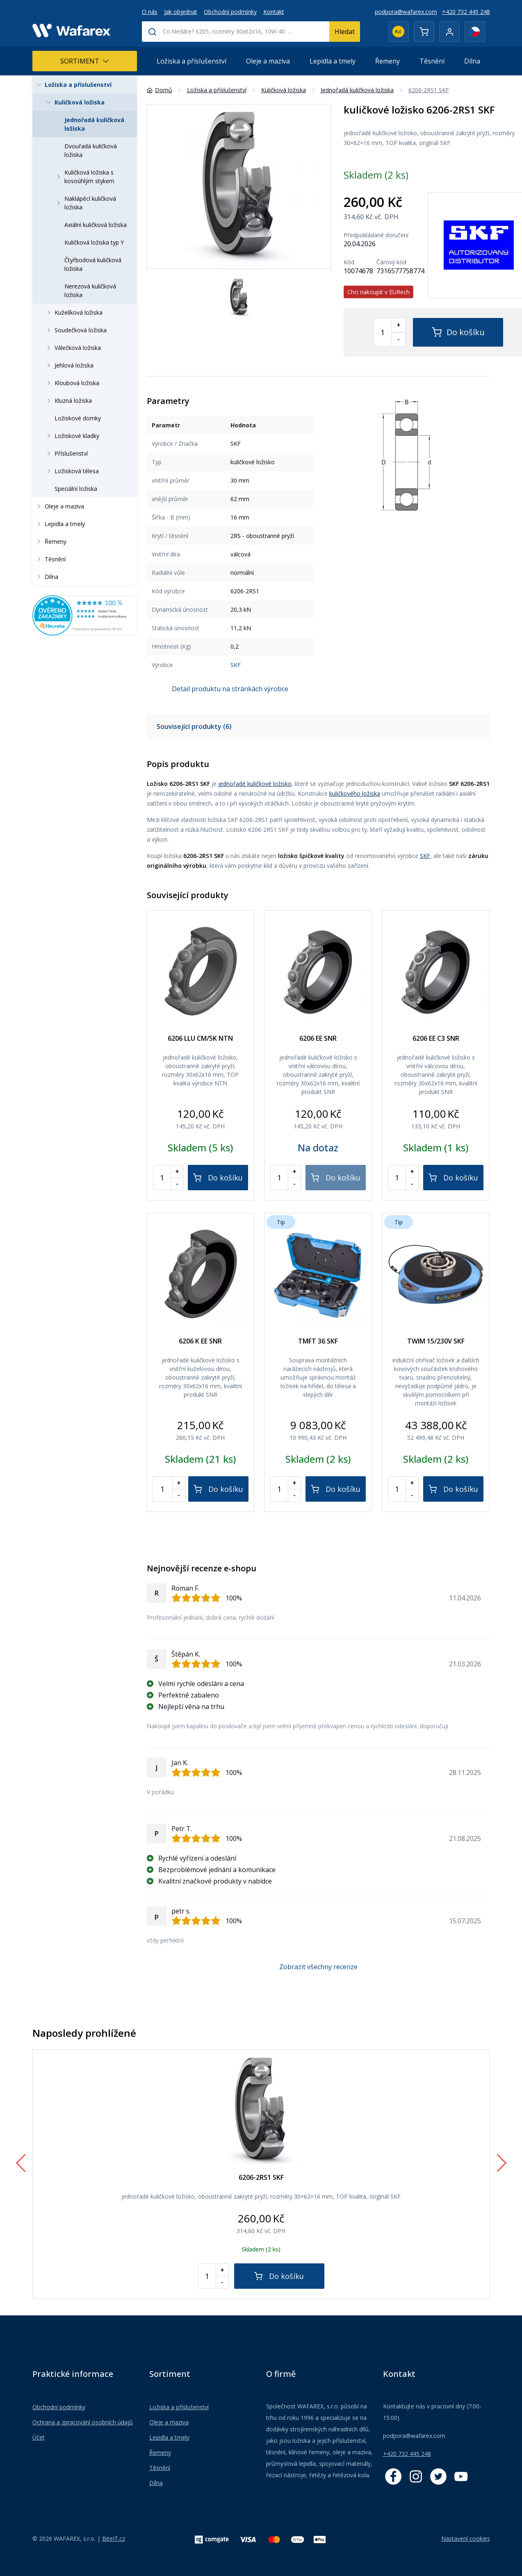 Image resolution: width=522 pixels, height=2576 pixels. What do you see at coordinates (92, 264) in the screenshot?
I see `Čtyřbodová kuličková ložiska` at bounding box center [92, 264].